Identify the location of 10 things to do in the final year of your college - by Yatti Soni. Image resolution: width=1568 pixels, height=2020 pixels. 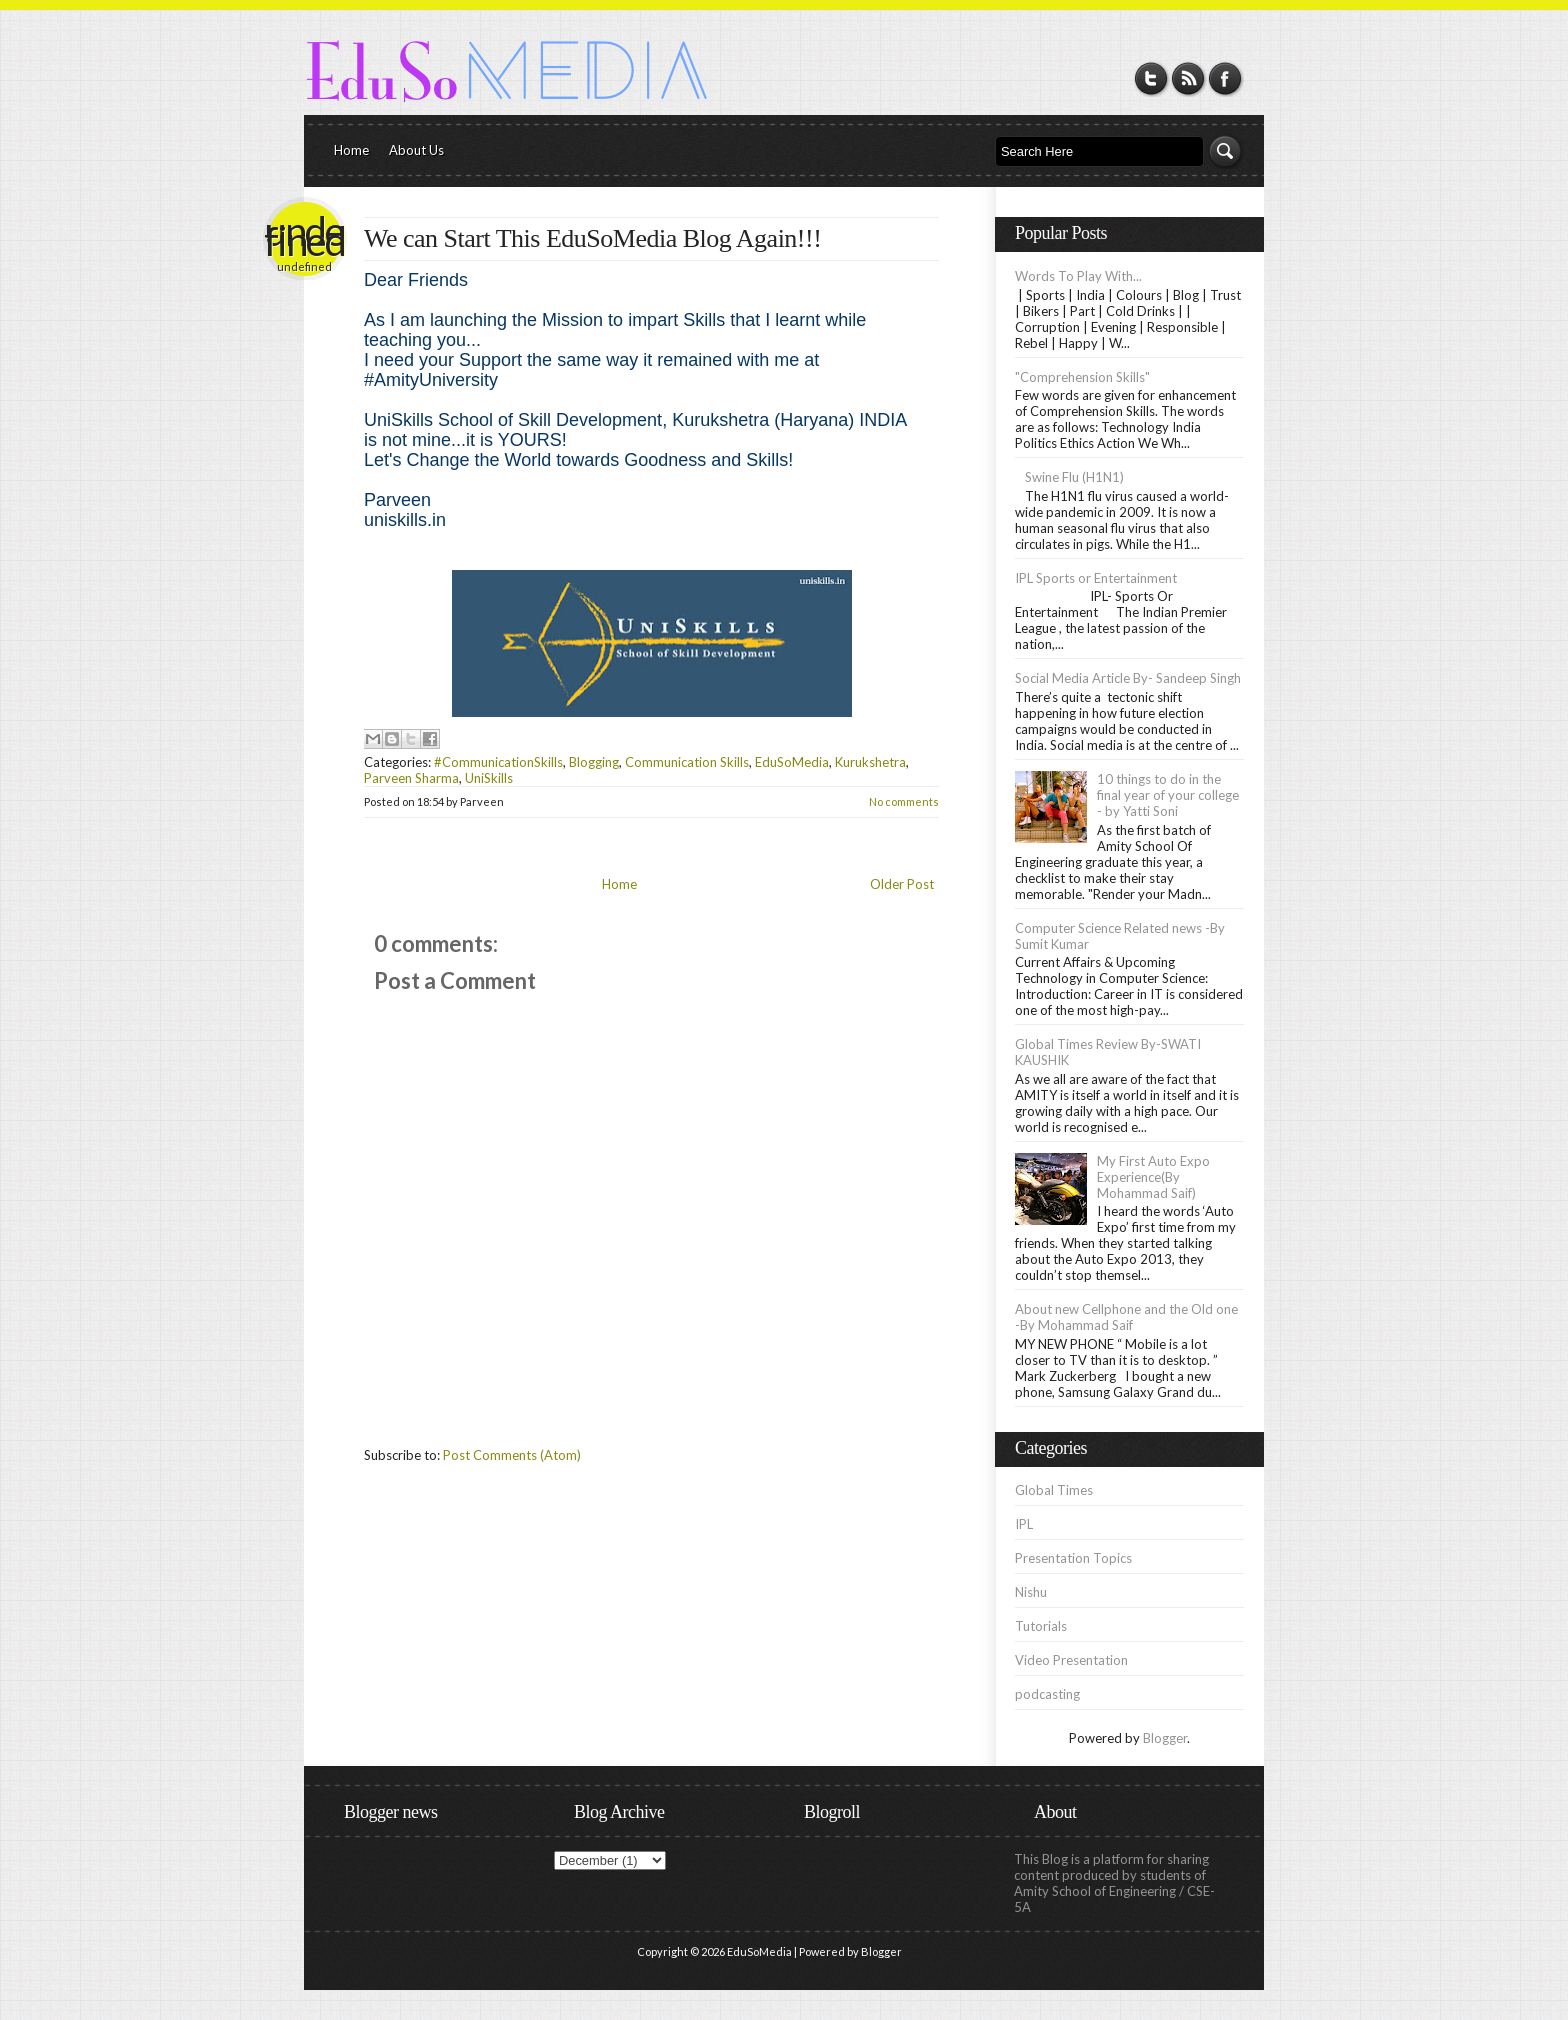
(1168, 795).